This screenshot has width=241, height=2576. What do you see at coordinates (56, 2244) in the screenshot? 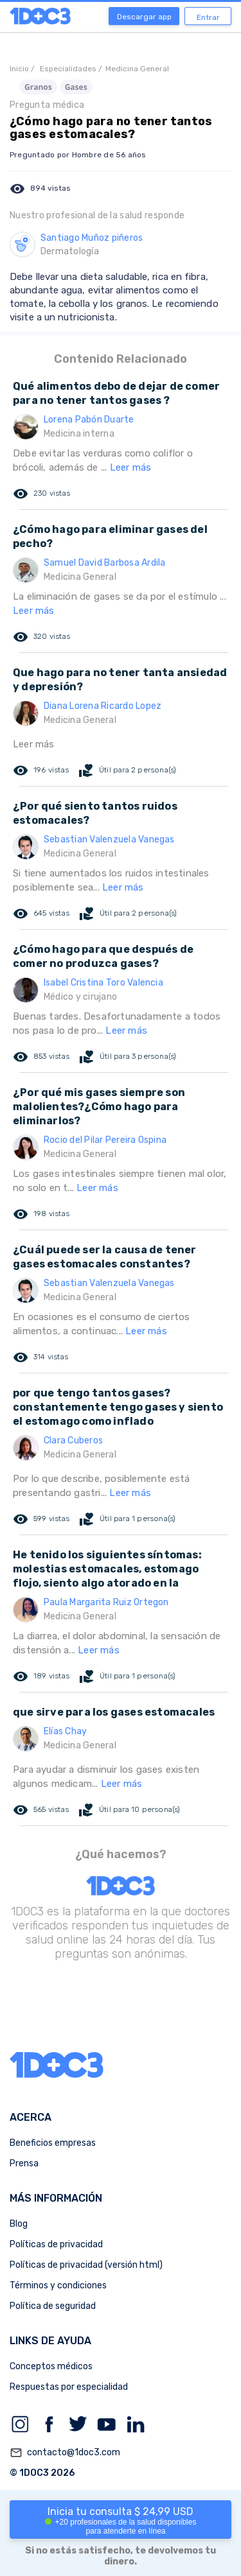
I see `Políticas de privacidad` at bounding box center [56, 2244].